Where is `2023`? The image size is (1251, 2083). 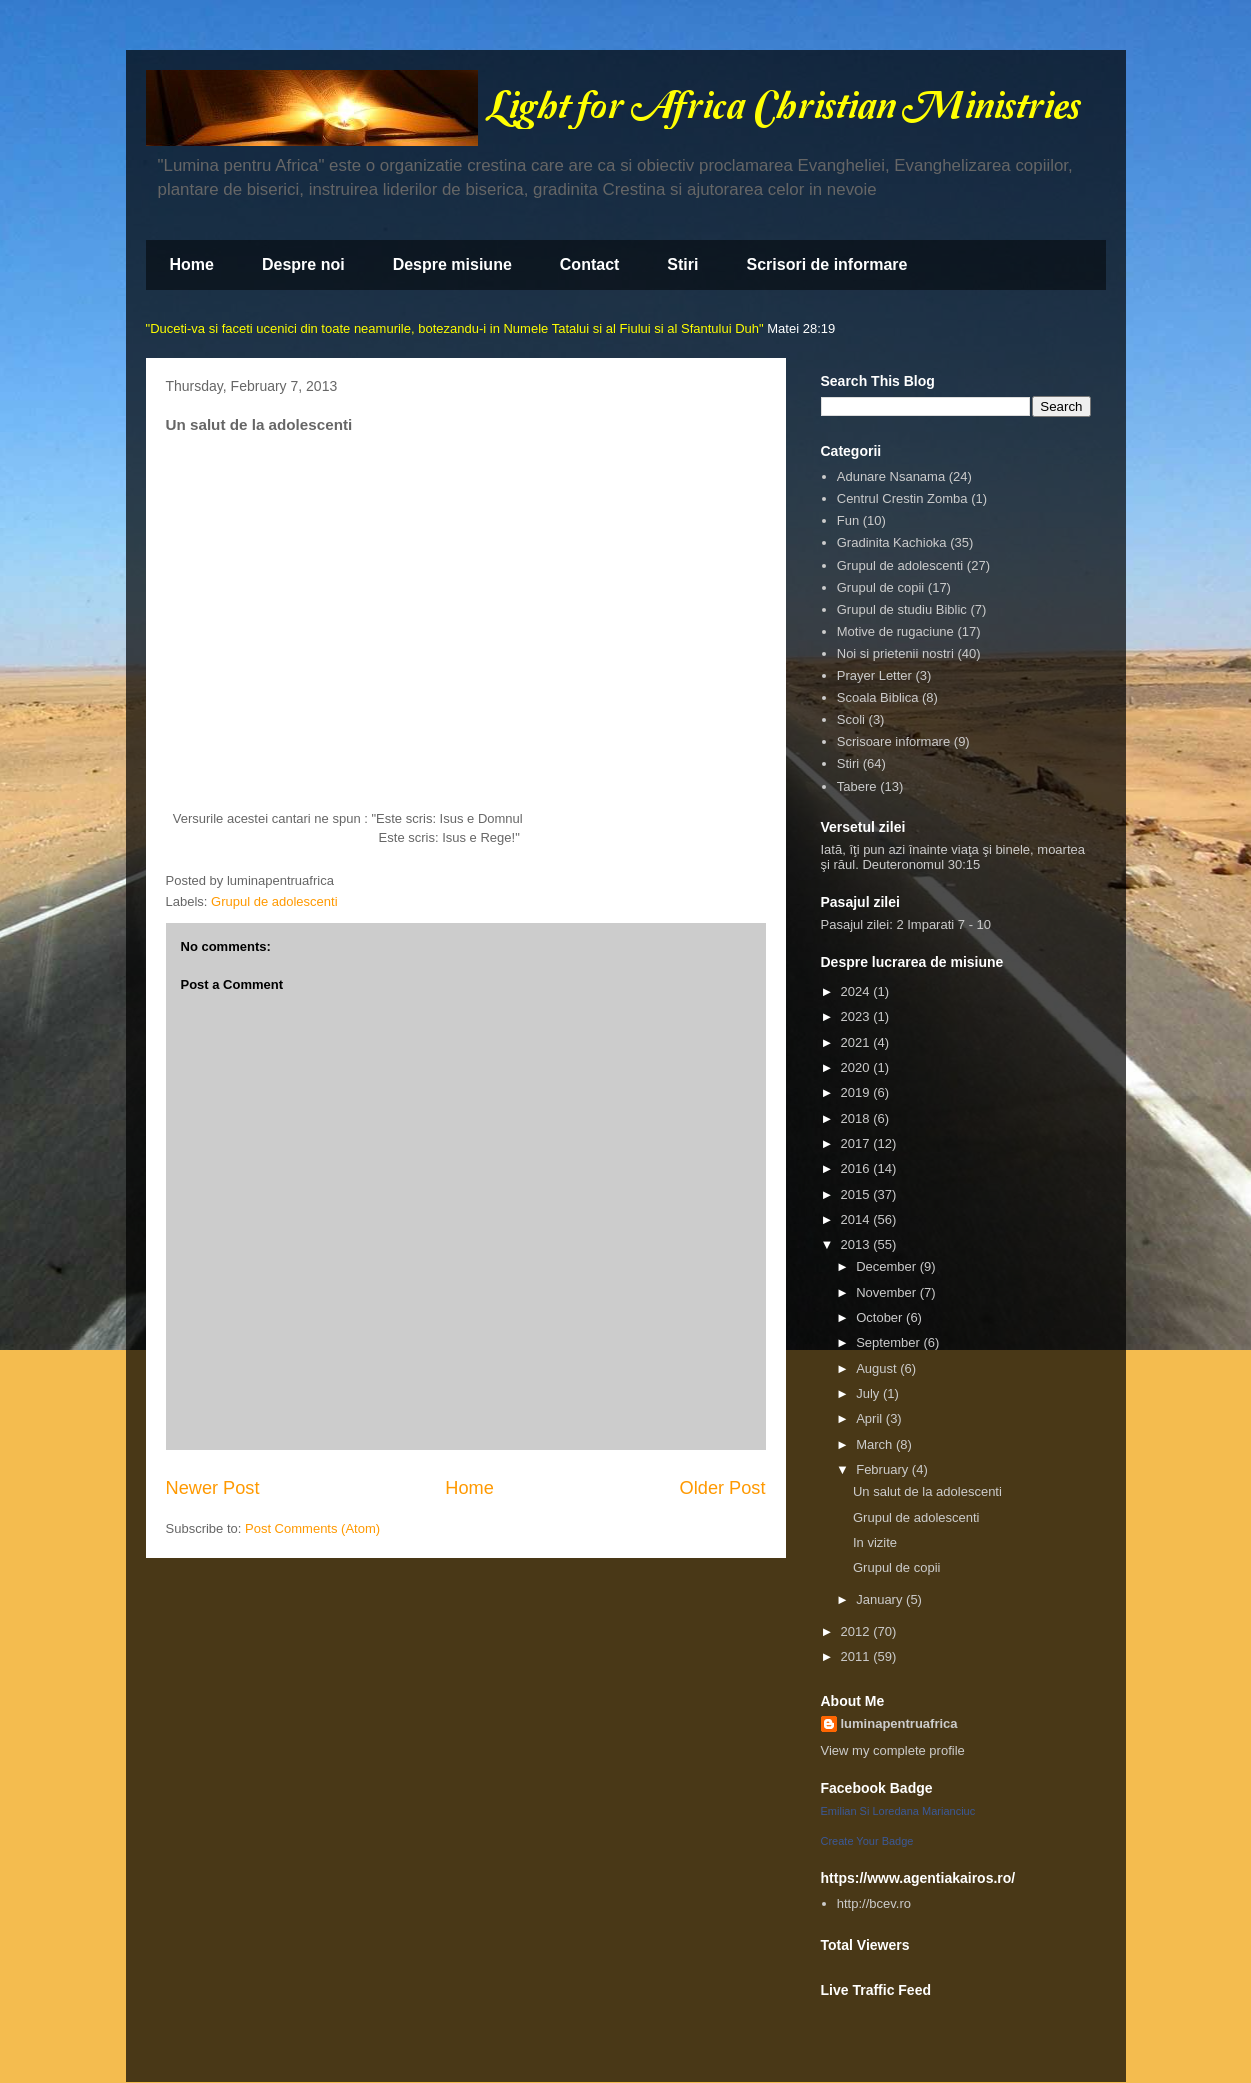
2023 is located at coordinates (857, 1016).